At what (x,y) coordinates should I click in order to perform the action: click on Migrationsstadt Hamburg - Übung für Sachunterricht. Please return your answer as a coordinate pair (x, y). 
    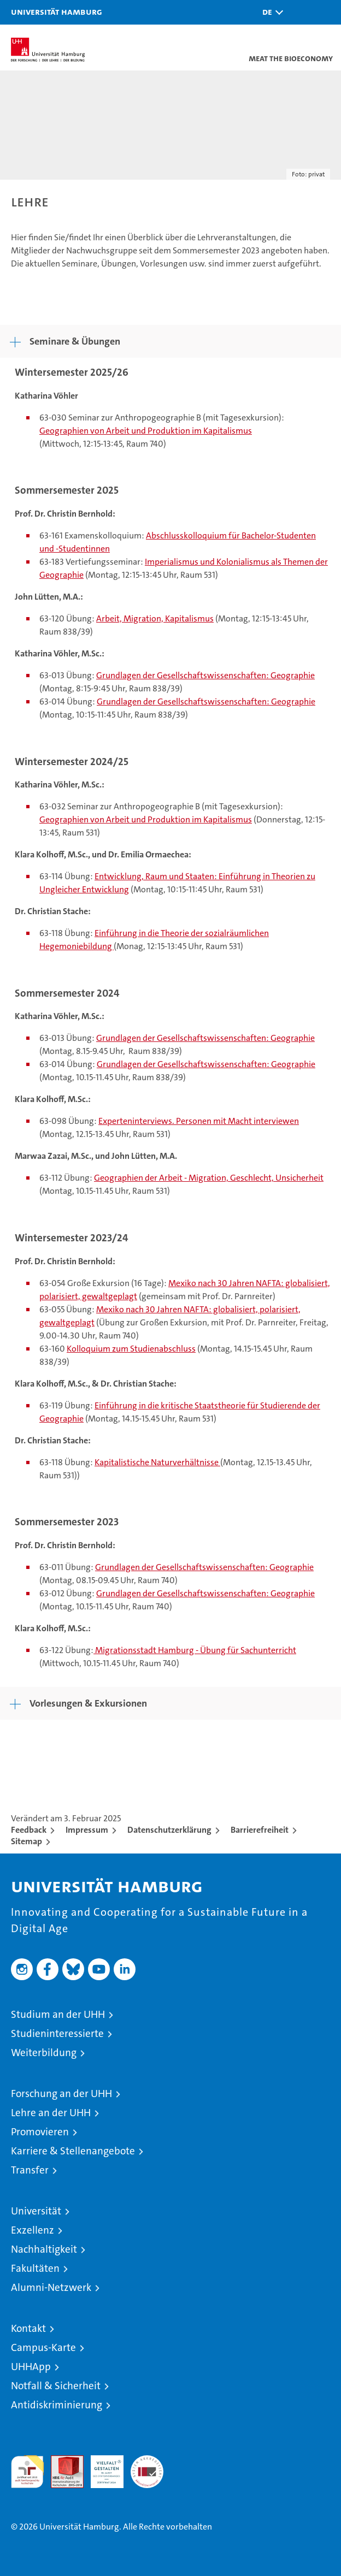
    Looking at the image, I should click on (194, 1650).